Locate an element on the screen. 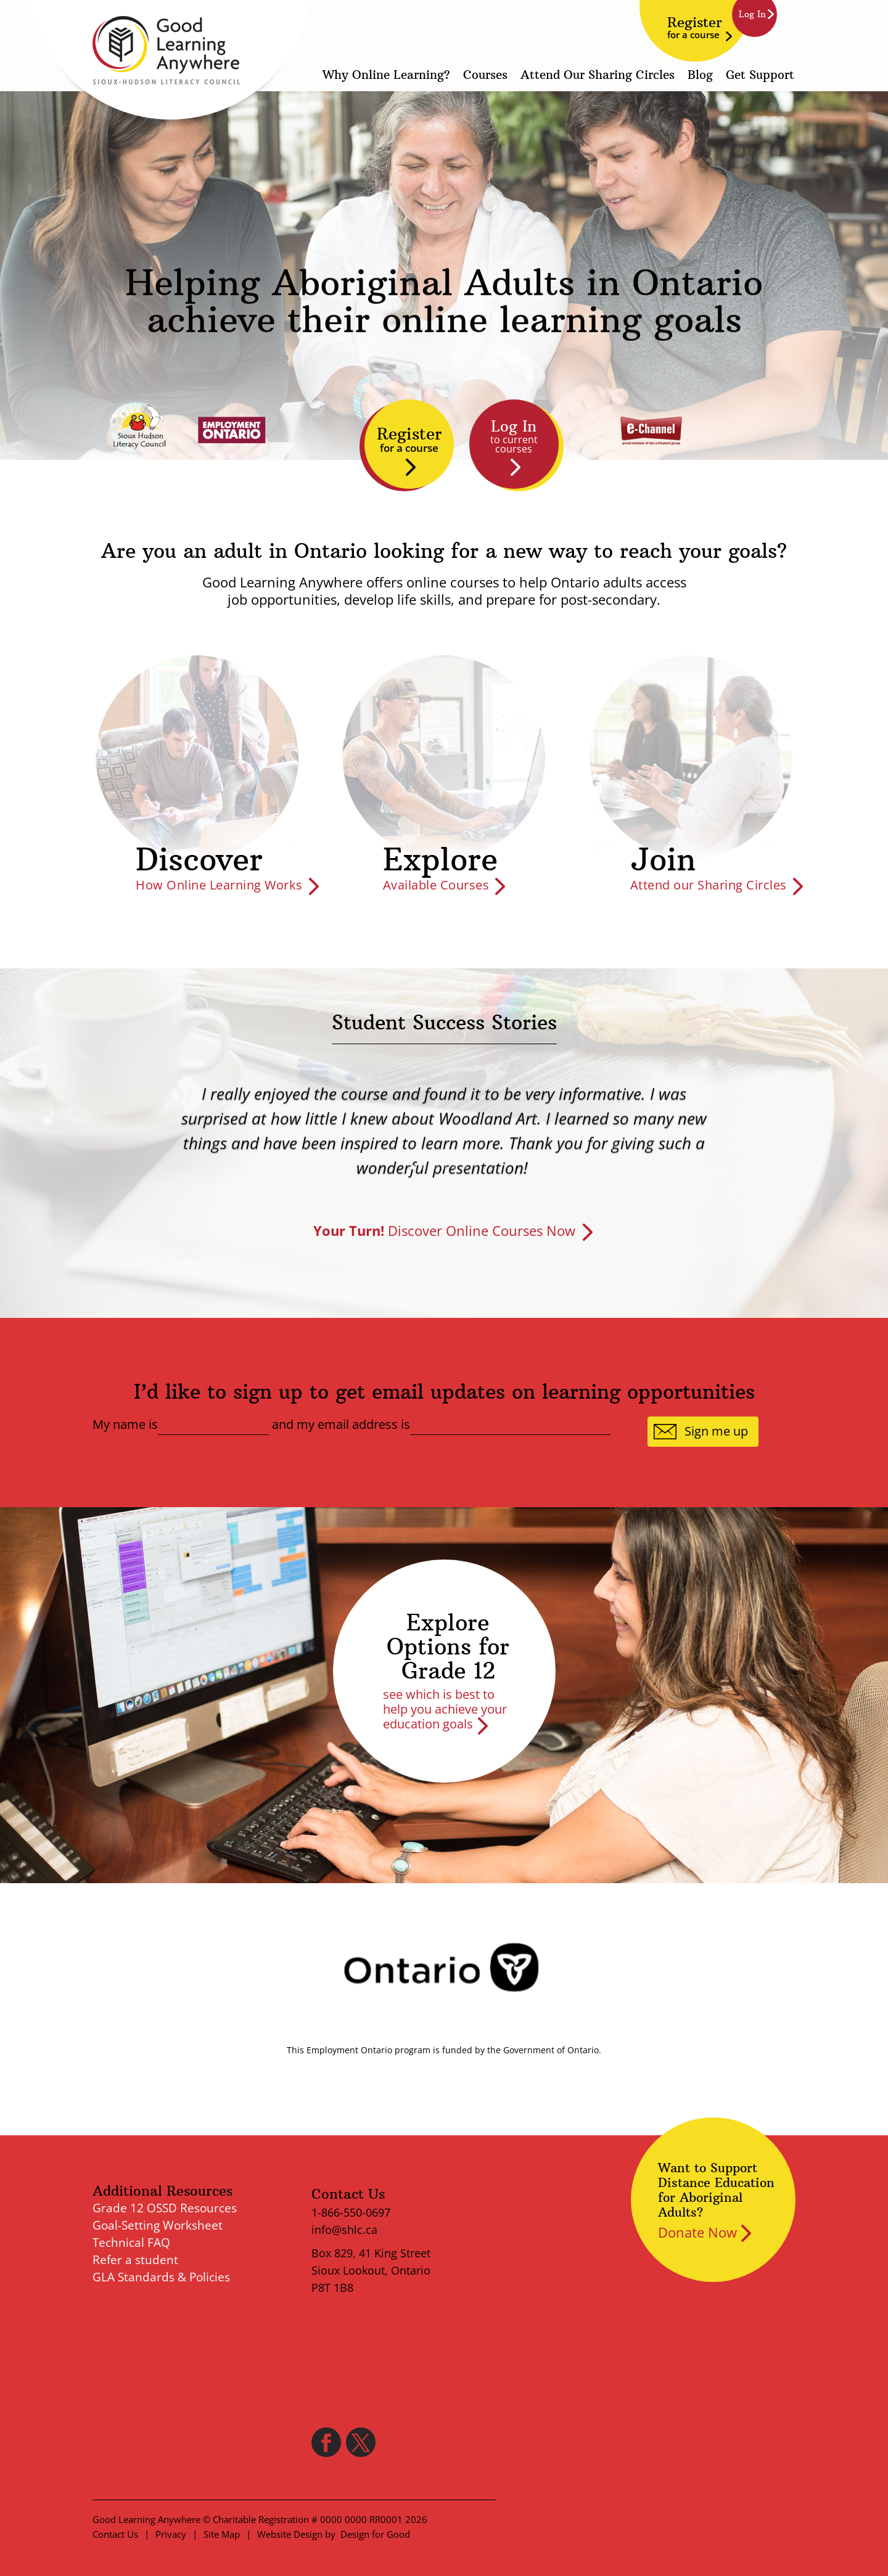  Why Online Learning? is located at coordinates (386, 76).